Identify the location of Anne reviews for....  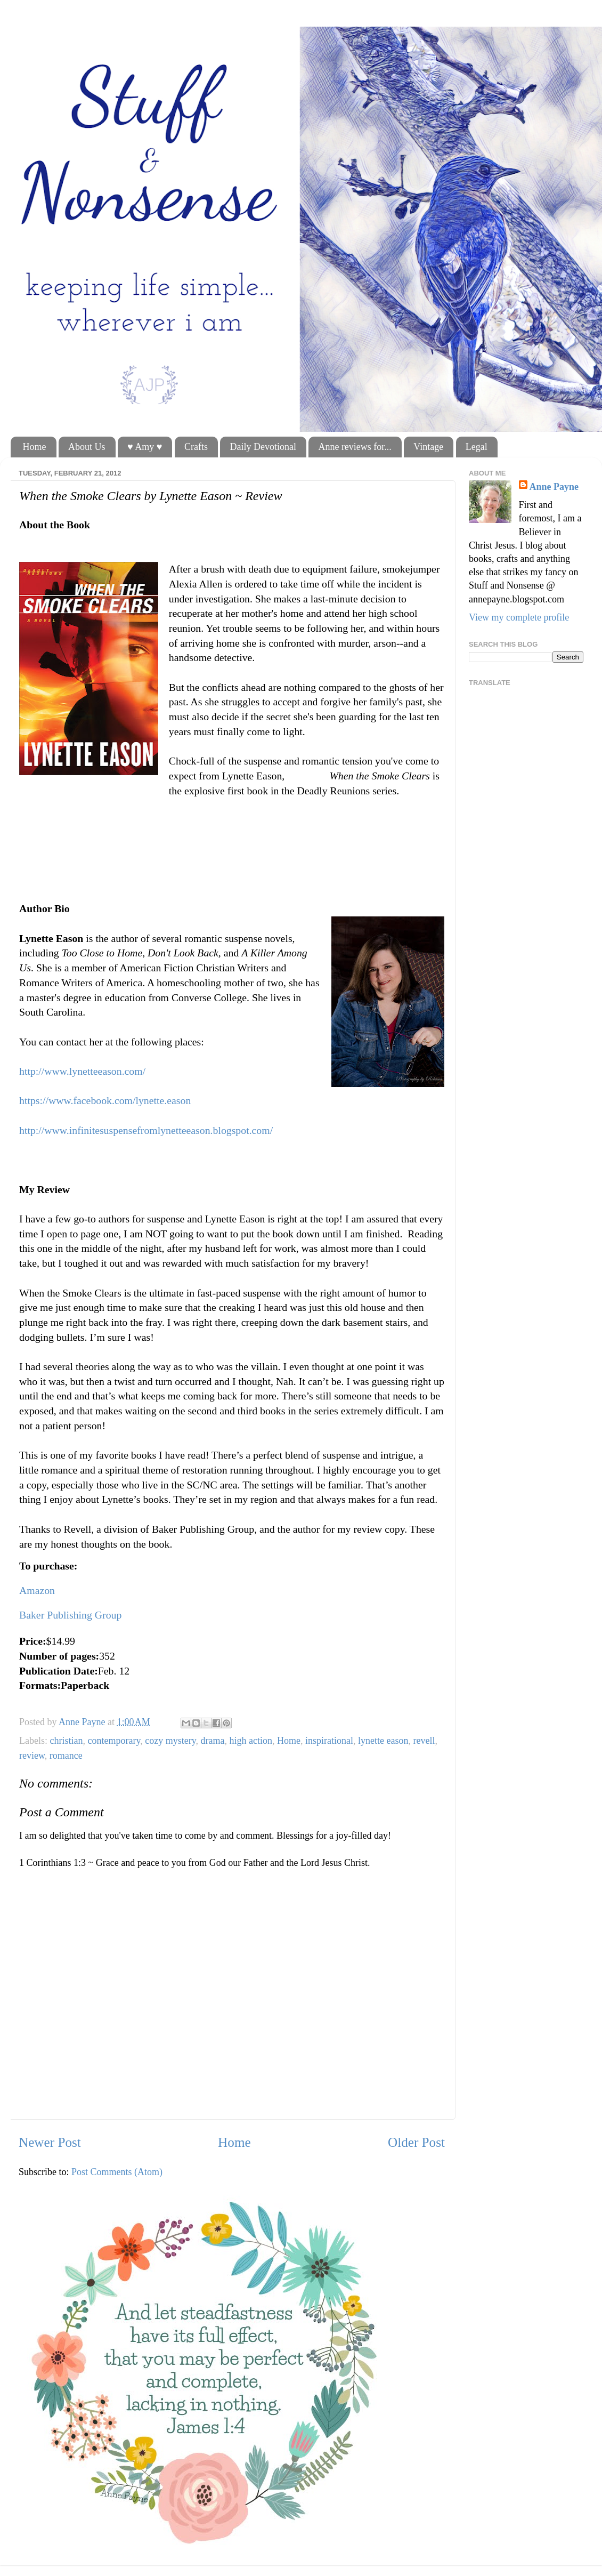
(354, 446).